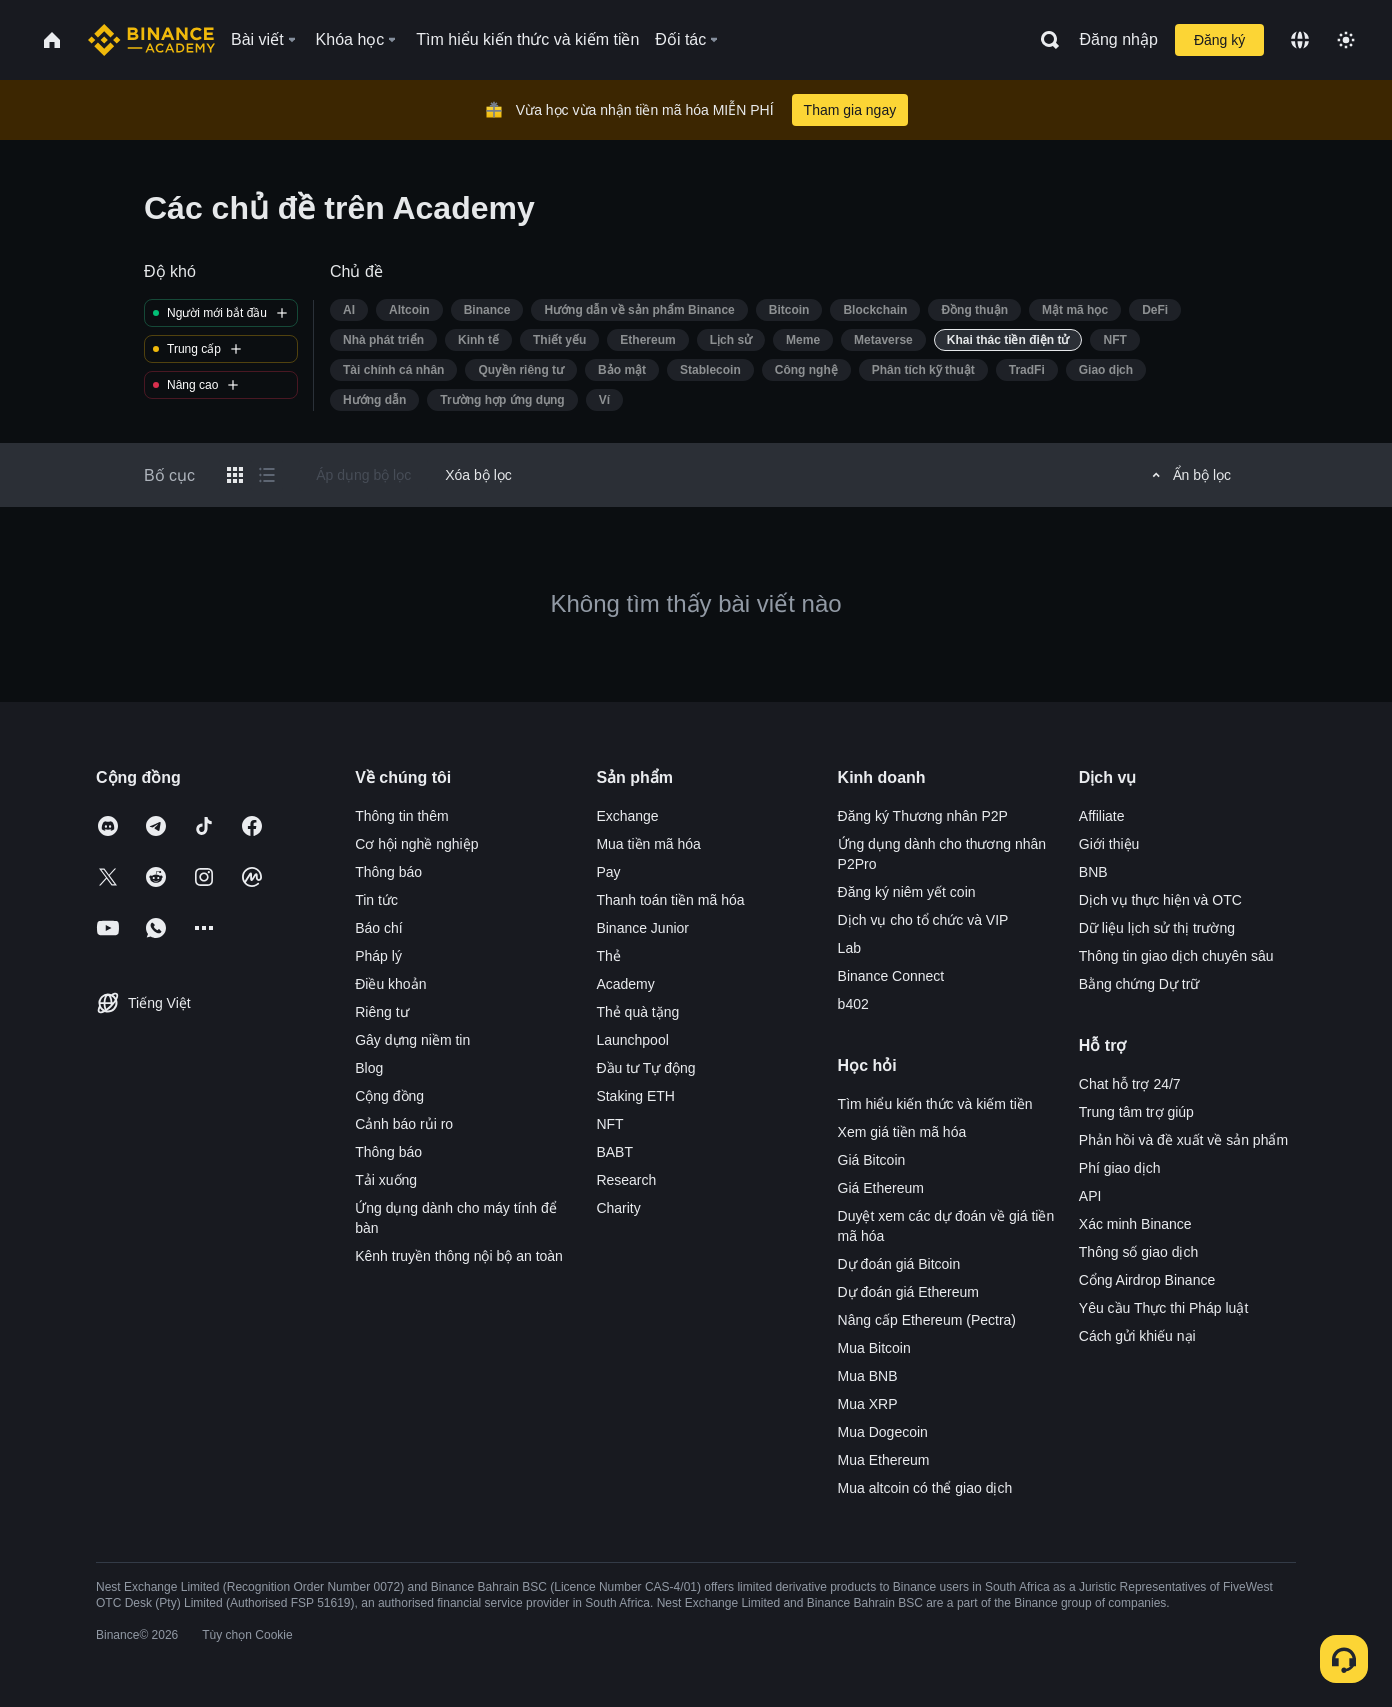  What do you see at coordinates (478, 475) in the screenshot?
I see `Xóa bộ lọc` at bounding box center [478, 475].